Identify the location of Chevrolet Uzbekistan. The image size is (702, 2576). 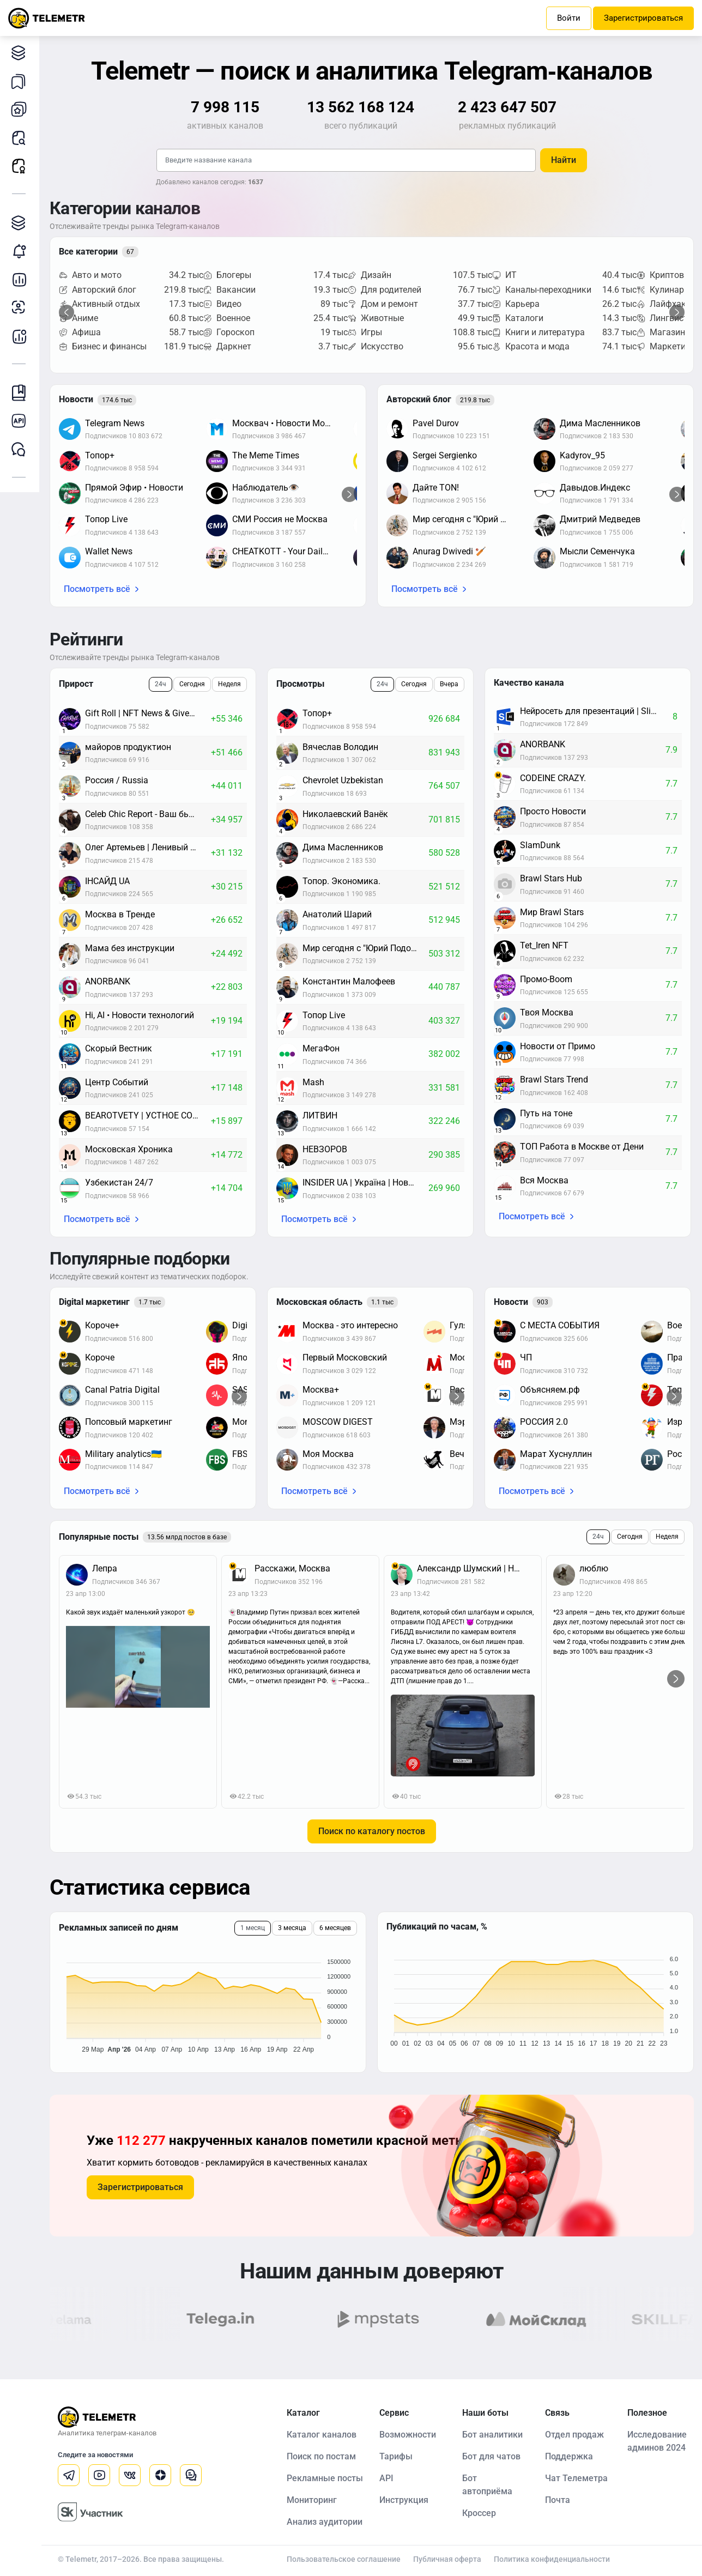
(342, 780).